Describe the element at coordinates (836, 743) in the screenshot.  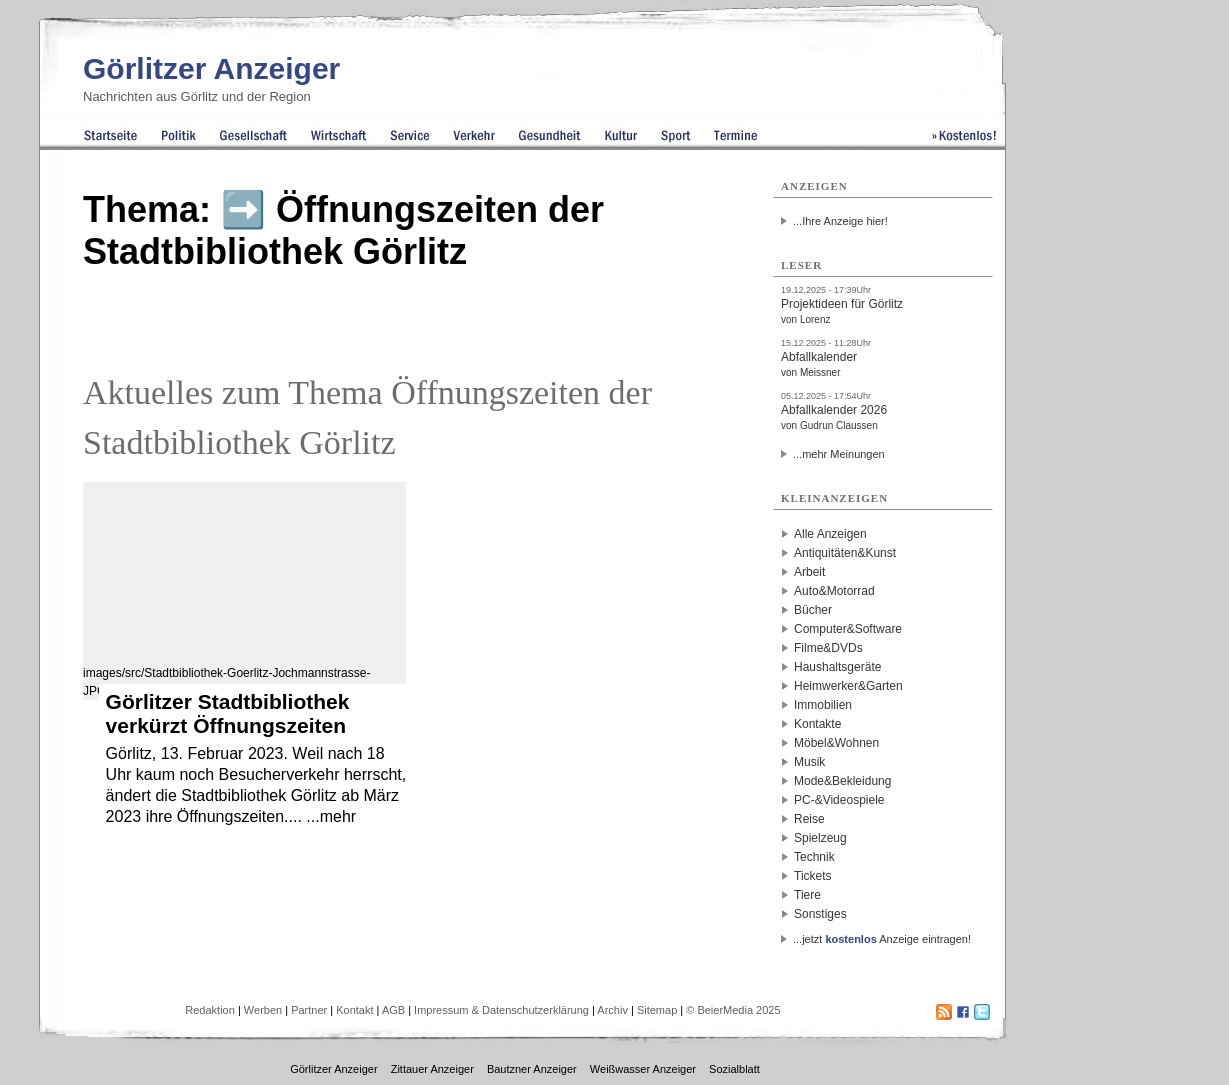
I see `Möbel&Wohnen` at that location.